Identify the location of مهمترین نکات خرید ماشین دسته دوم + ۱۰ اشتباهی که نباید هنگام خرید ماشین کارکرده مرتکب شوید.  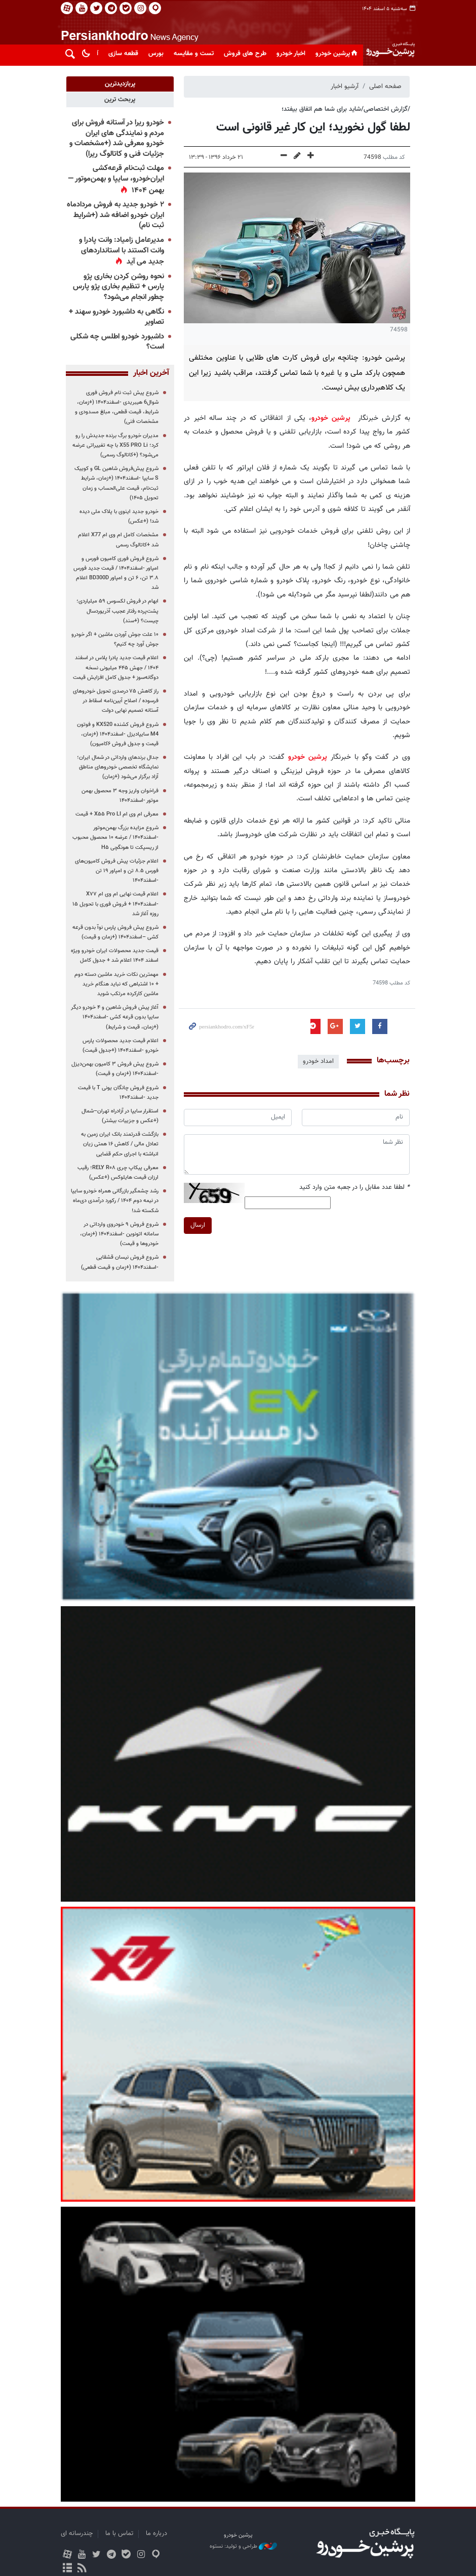
(116, 984).